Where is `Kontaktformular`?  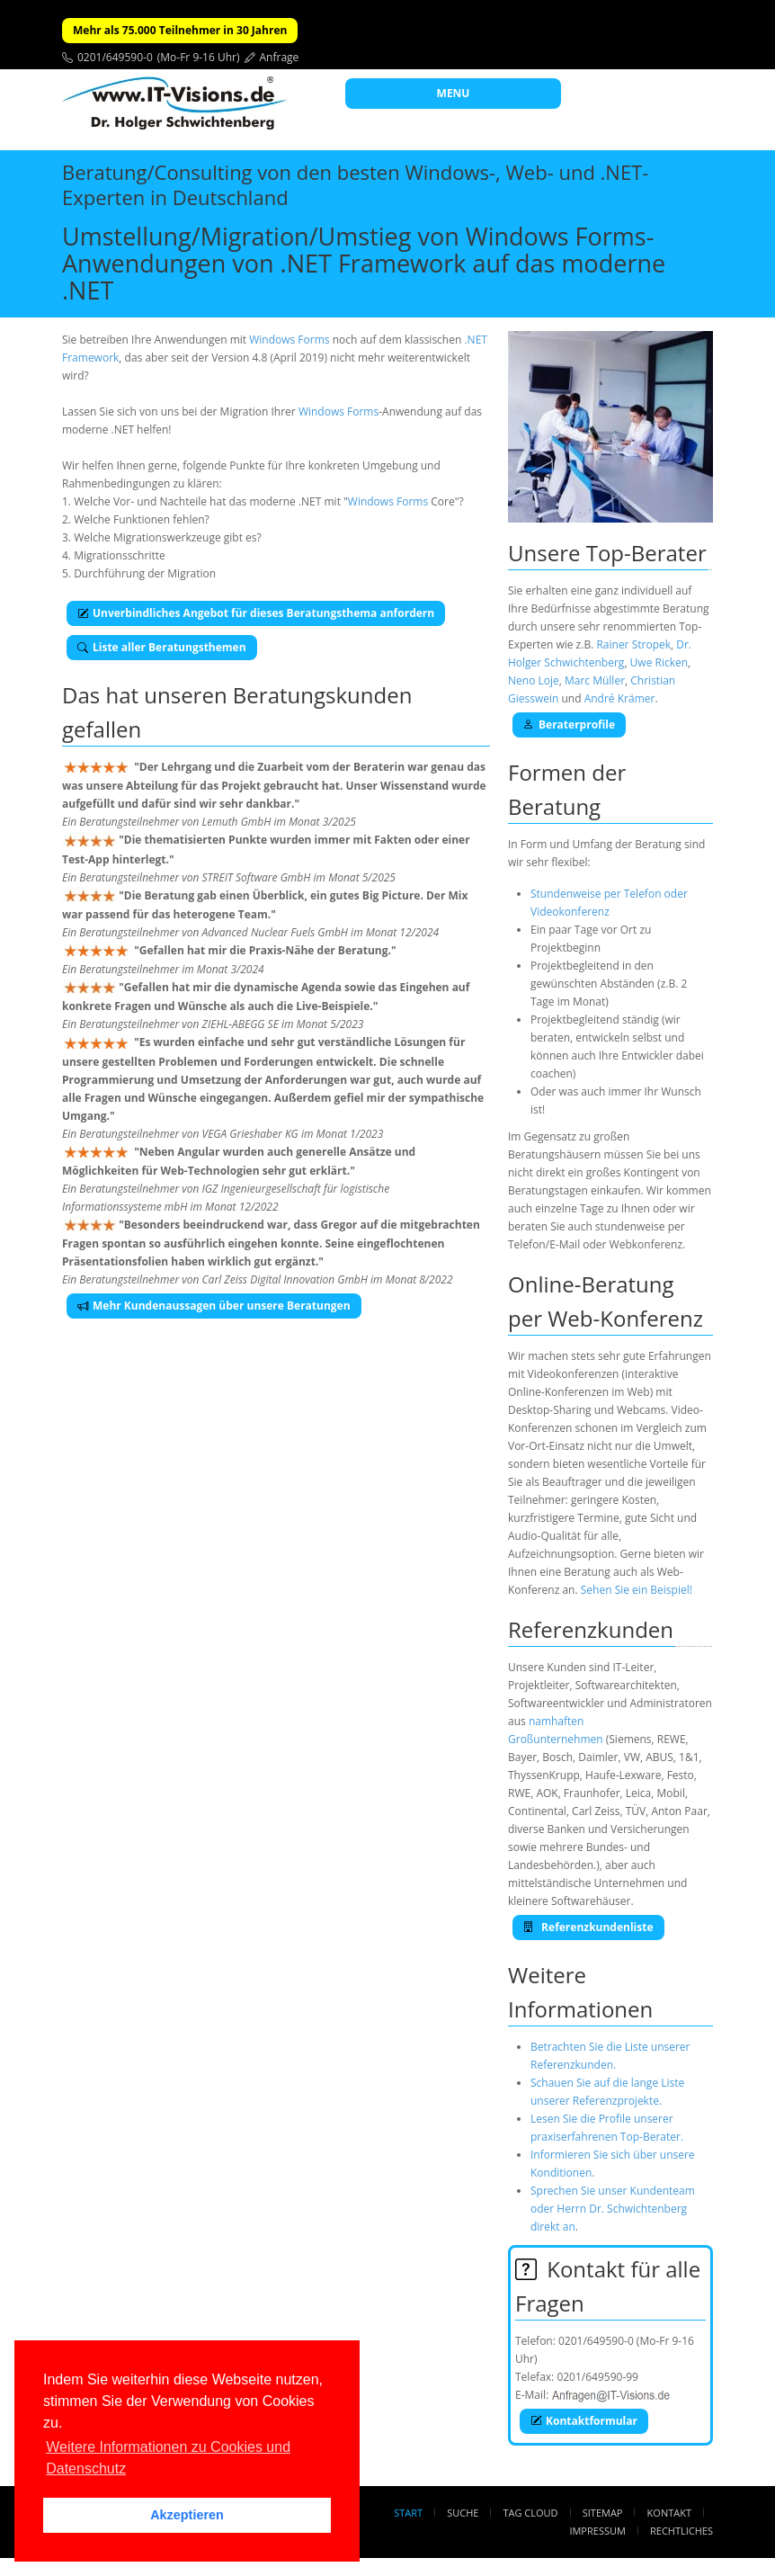
Kontaktformular is located at coordinates (583, 2420).